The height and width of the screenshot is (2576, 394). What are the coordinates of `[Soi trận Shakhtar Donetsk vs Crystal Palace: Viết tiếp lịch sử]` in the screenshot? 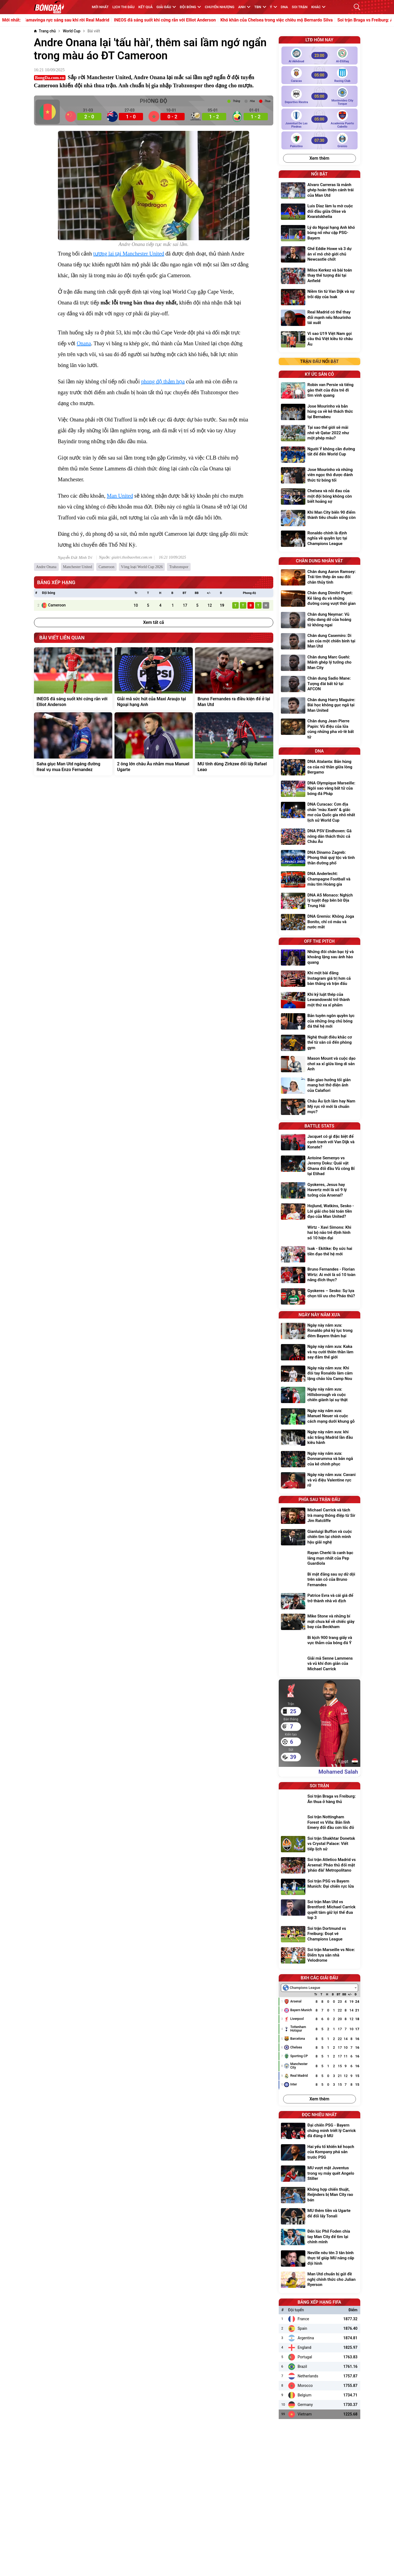 It's located at (319, 1844).